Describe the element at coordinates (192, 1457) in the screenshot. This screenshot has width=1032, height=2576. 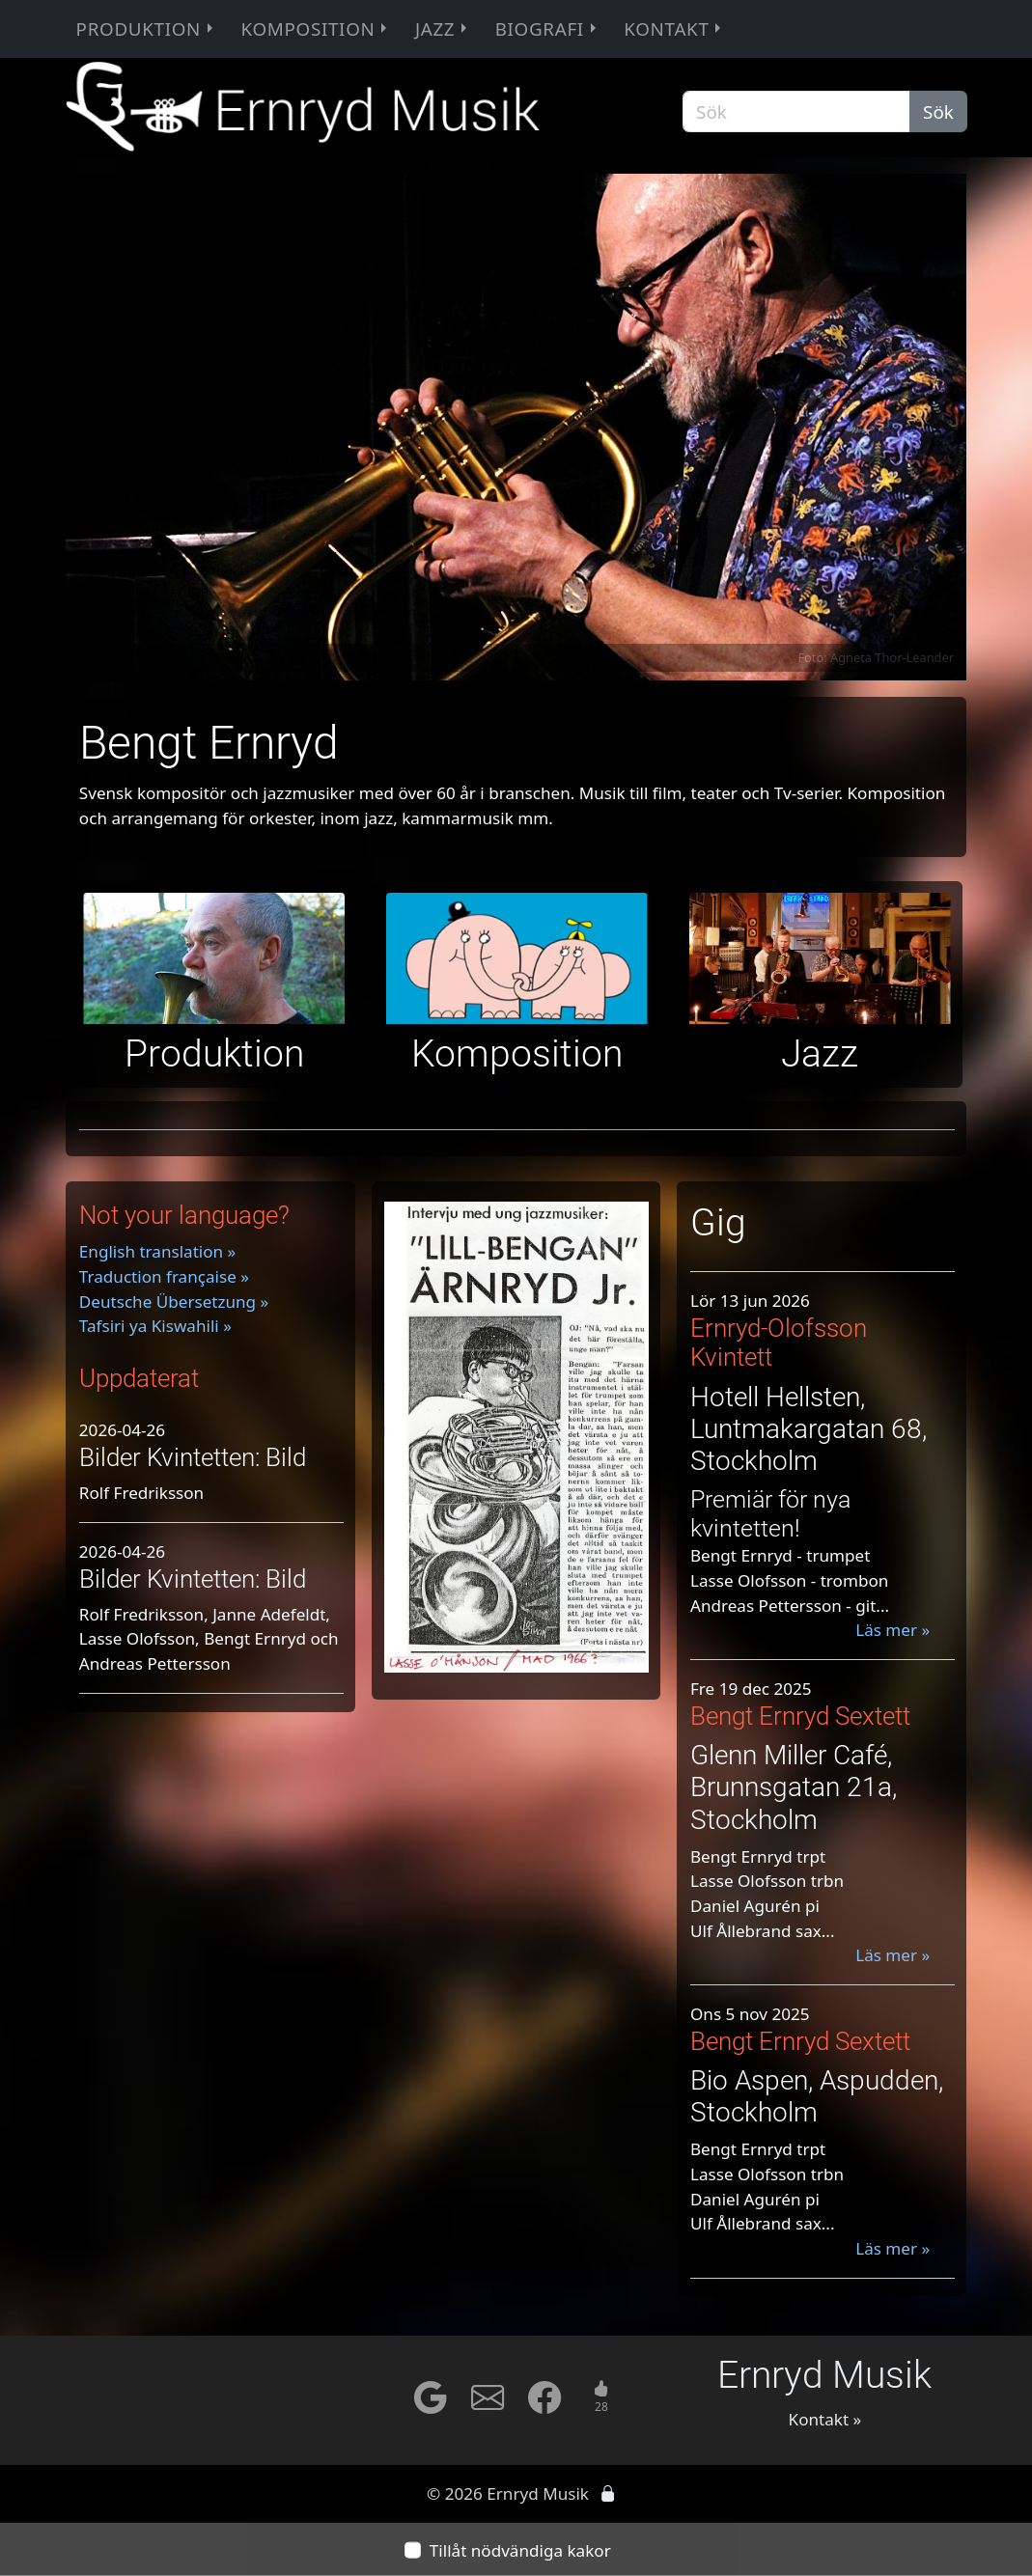
I see `Bilder Kvintetten: Bild` at that location.